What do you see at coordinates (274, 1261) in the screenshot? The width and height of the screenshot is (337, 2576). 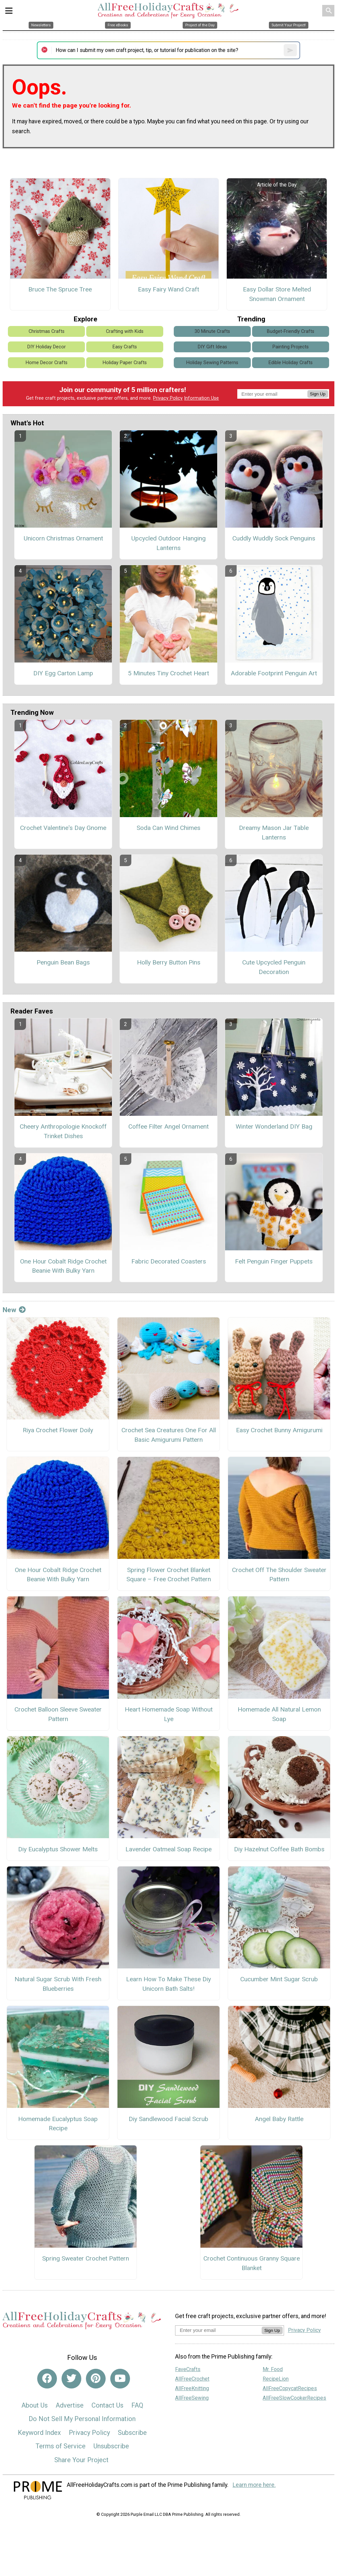 I see `Felt Penguin Finger Puppets` at bounding box center [274, 1261].